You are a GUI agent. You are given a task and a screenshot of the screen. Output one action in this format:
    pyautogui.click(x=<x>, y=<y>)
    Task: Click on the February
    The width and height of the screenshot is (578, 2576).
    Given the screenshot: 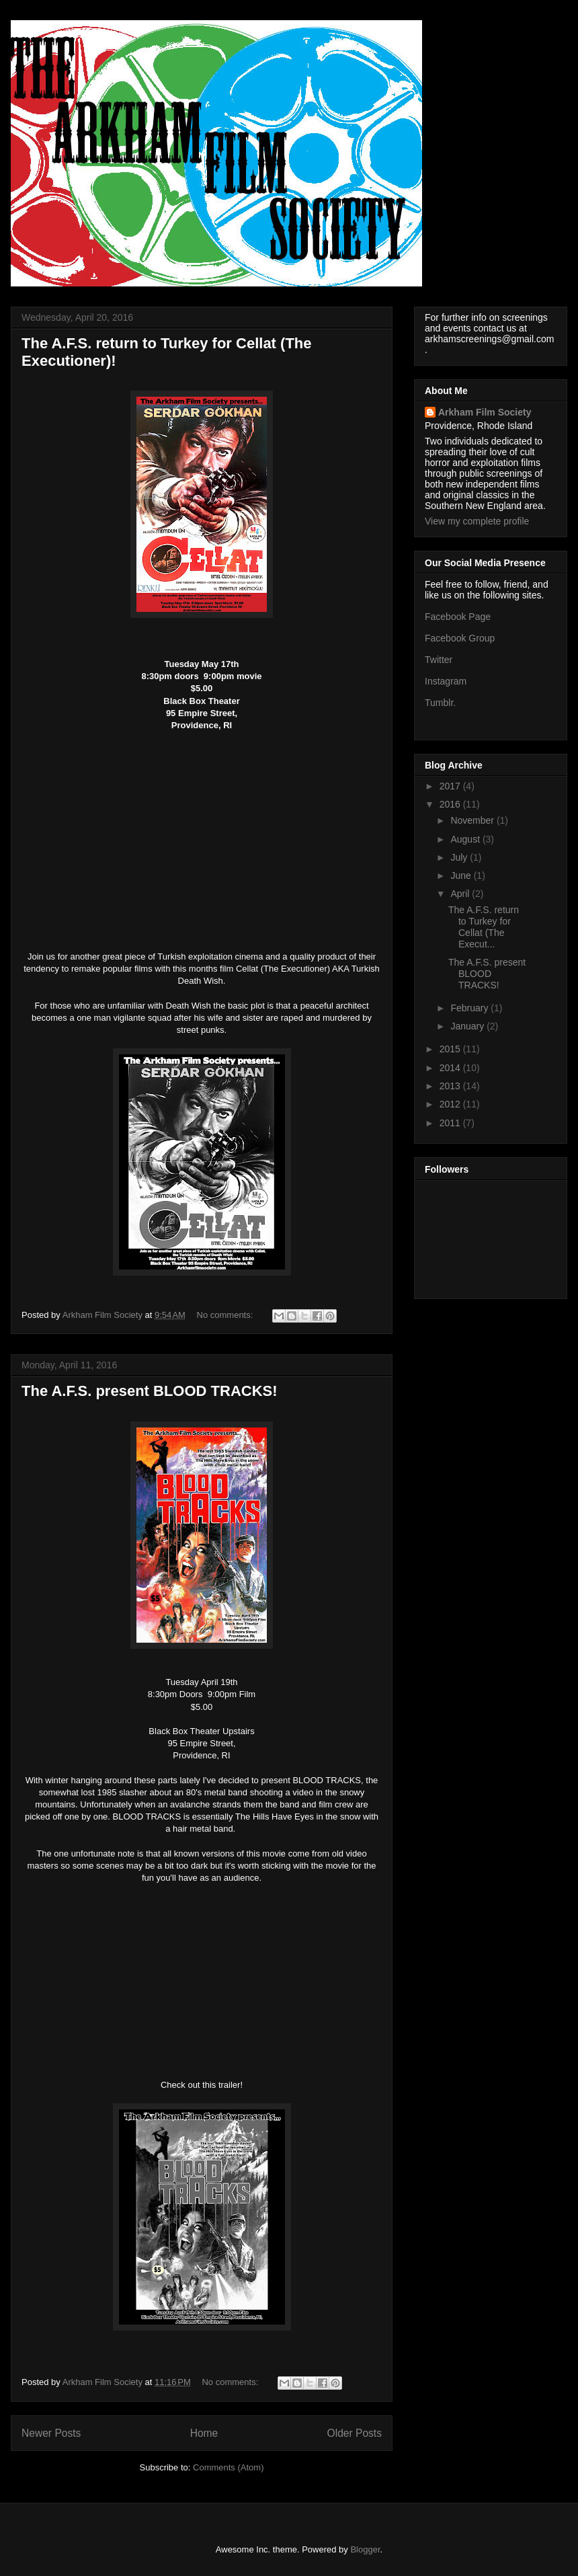 What is the action you would take?
    pyautogui.click(x=470, y=1008)
    